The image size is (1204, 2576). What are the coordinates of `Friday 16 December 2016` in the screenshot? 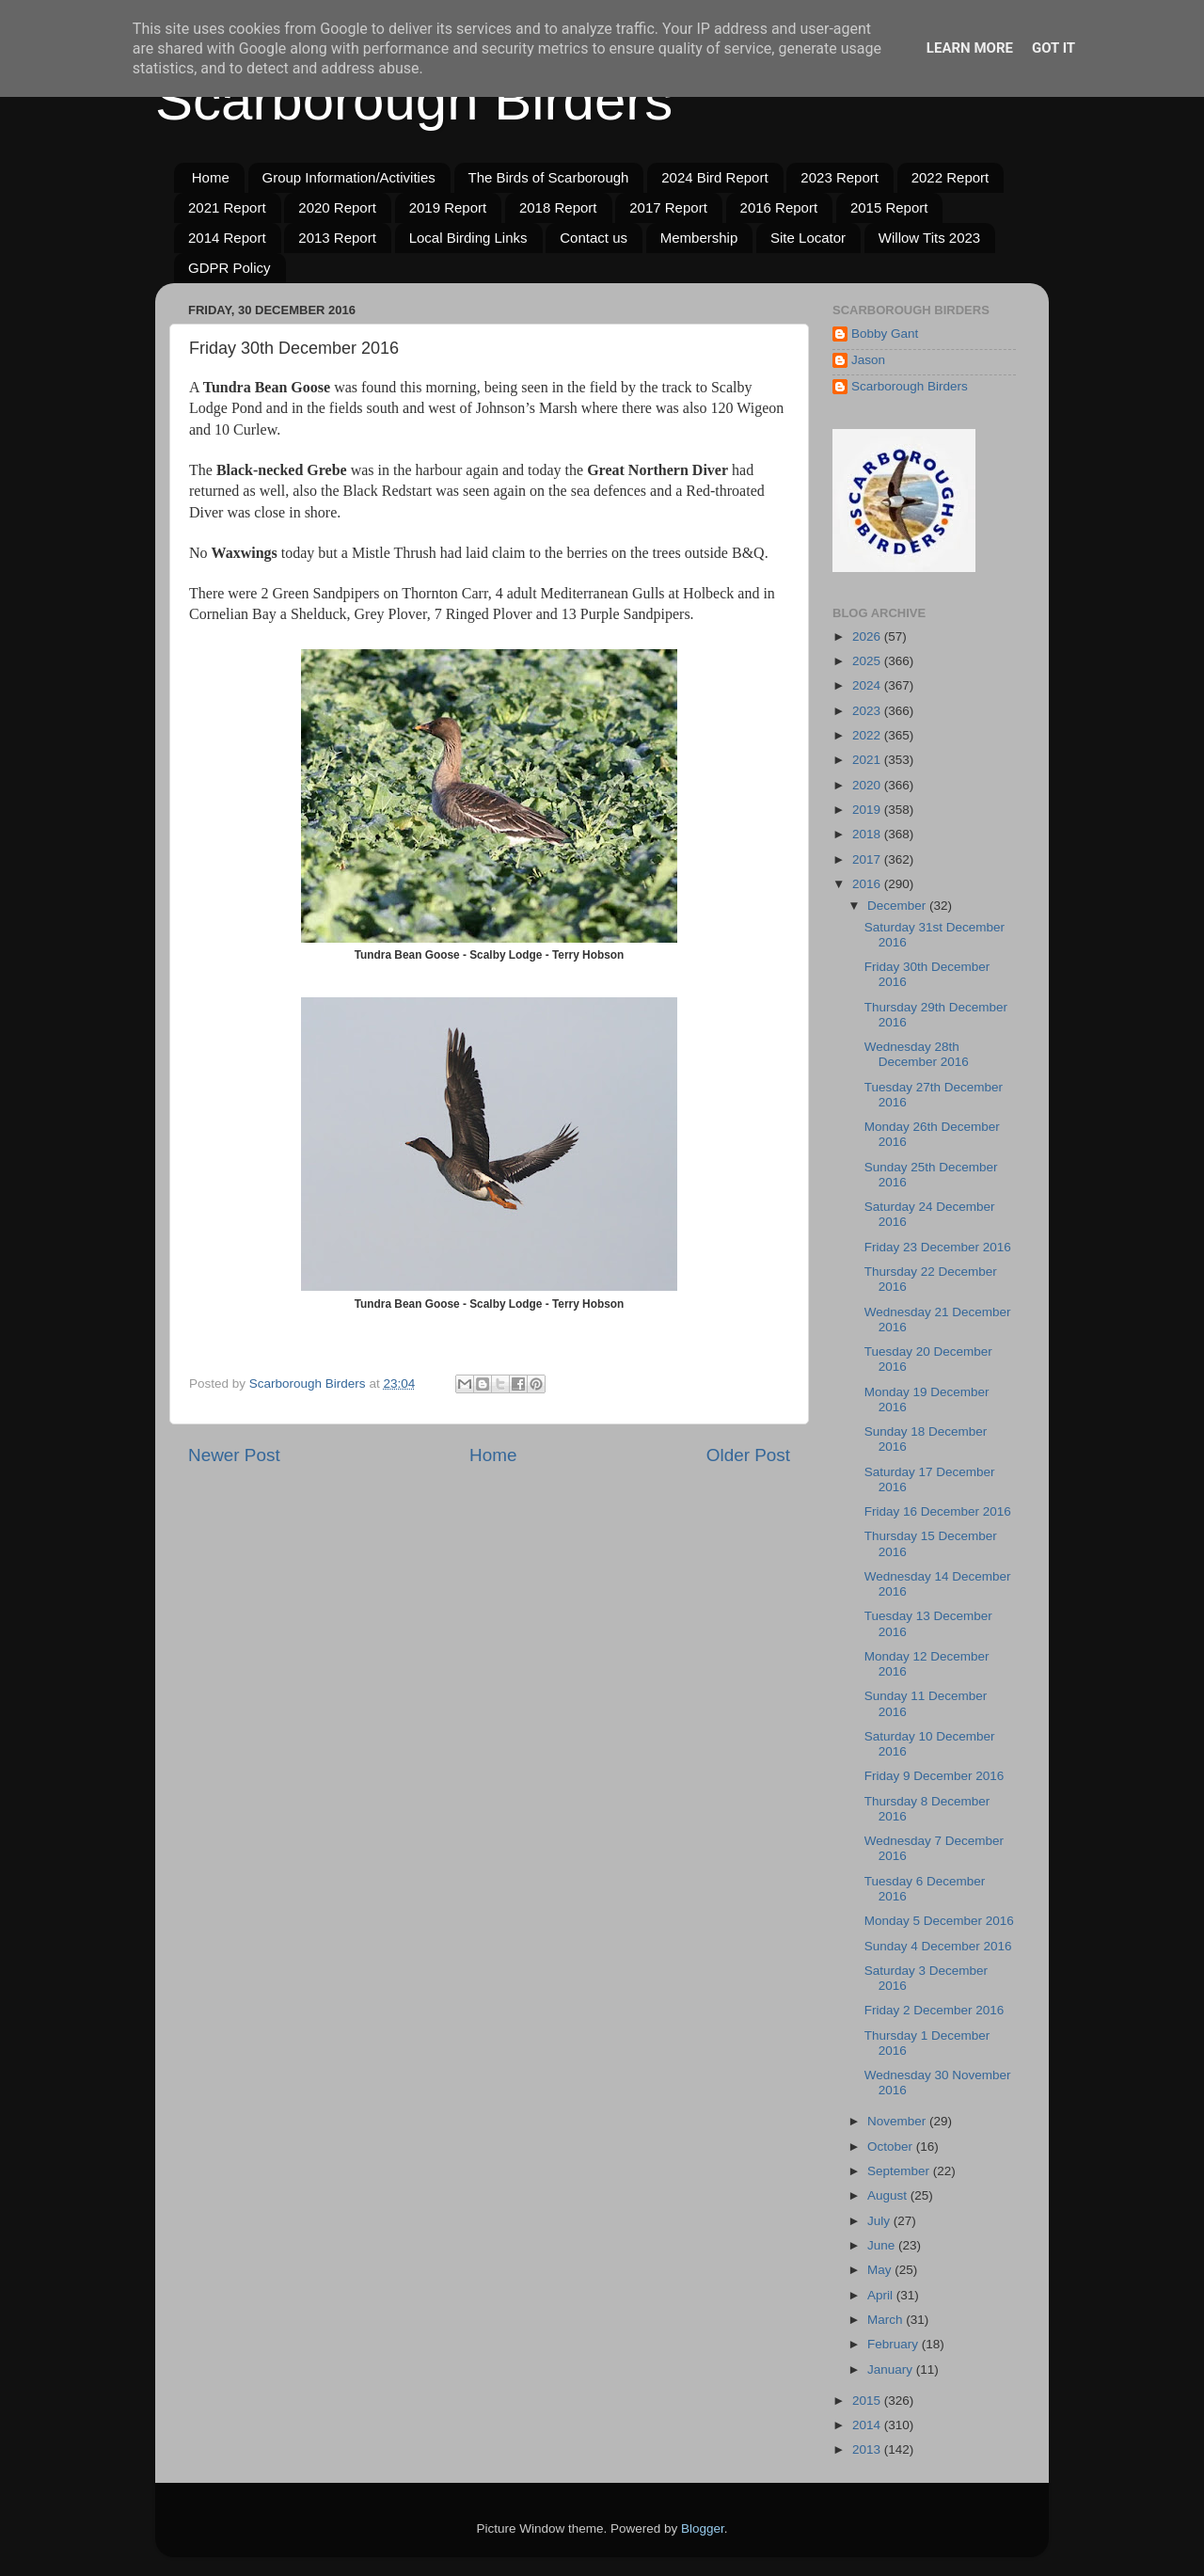 It's located at (937, 1511).